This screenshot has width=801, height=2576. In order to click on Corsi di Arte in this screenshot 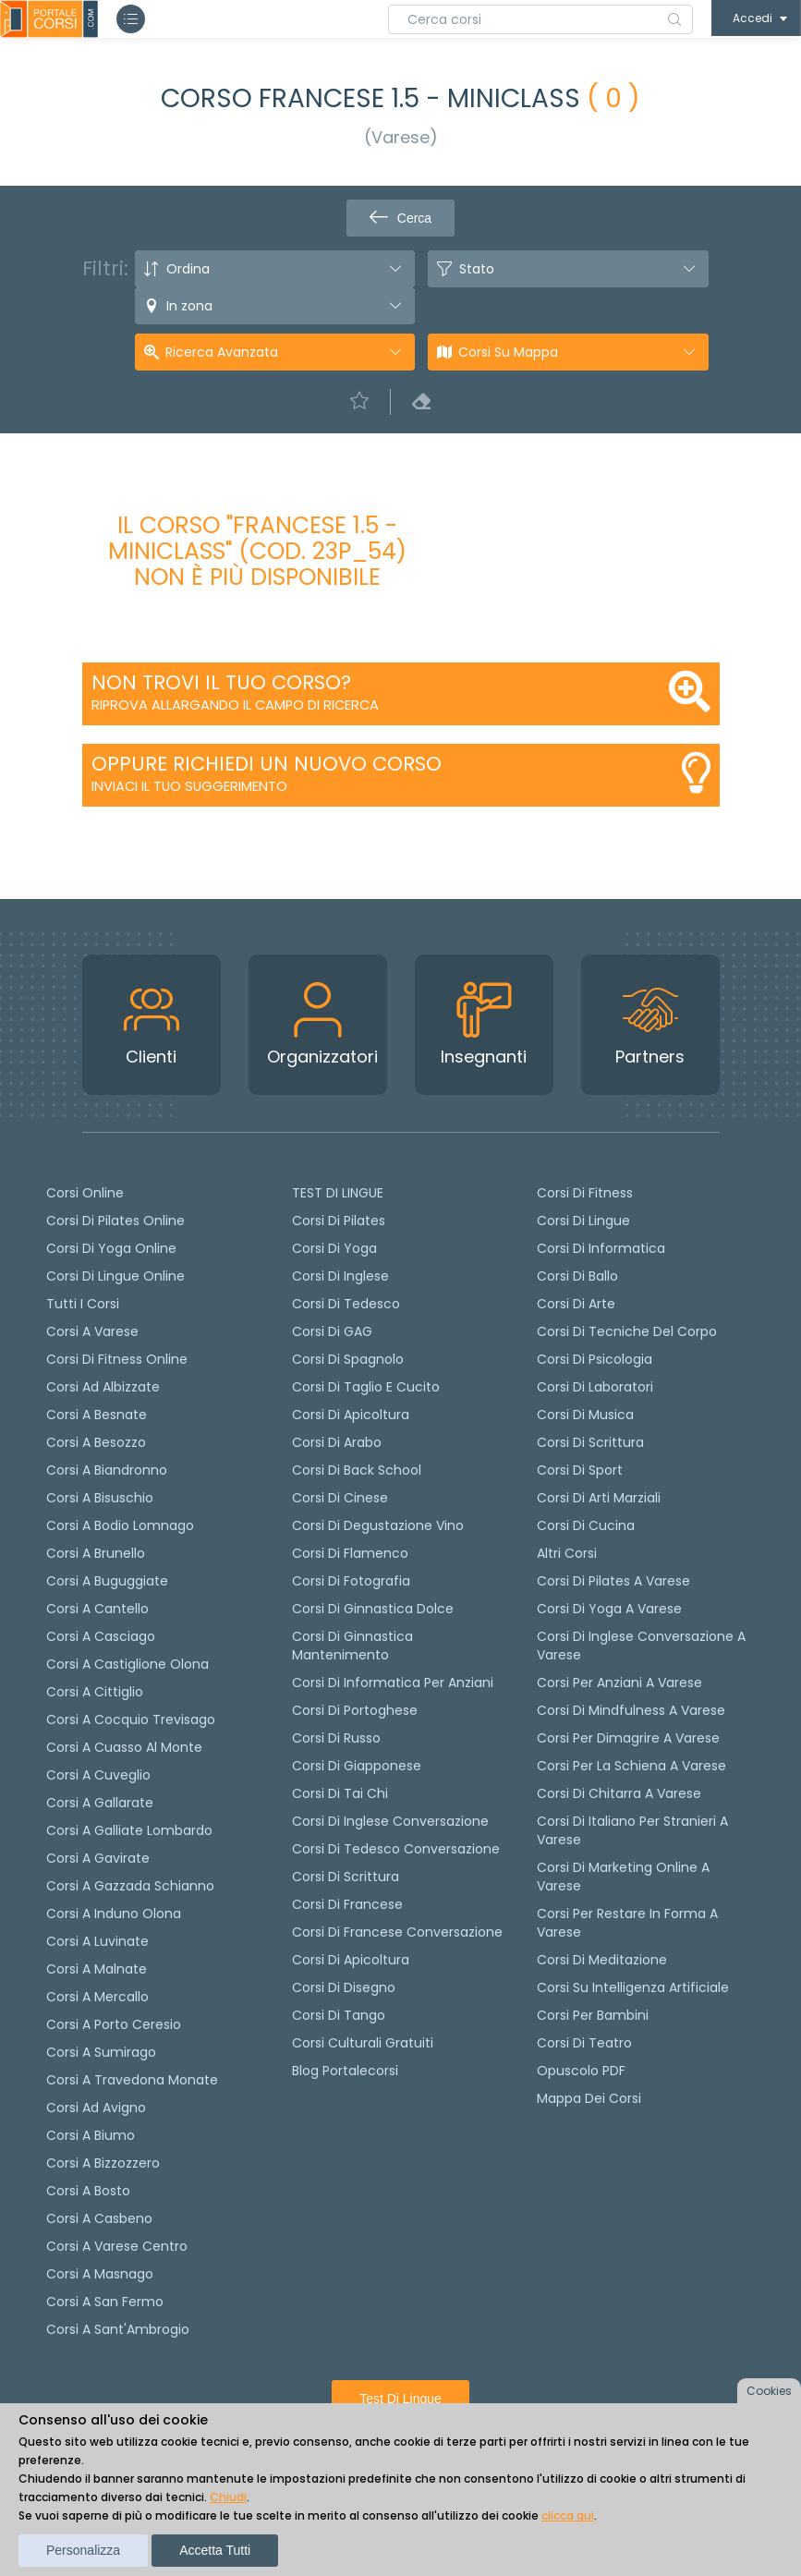, I will do `click(576, 1303)`.